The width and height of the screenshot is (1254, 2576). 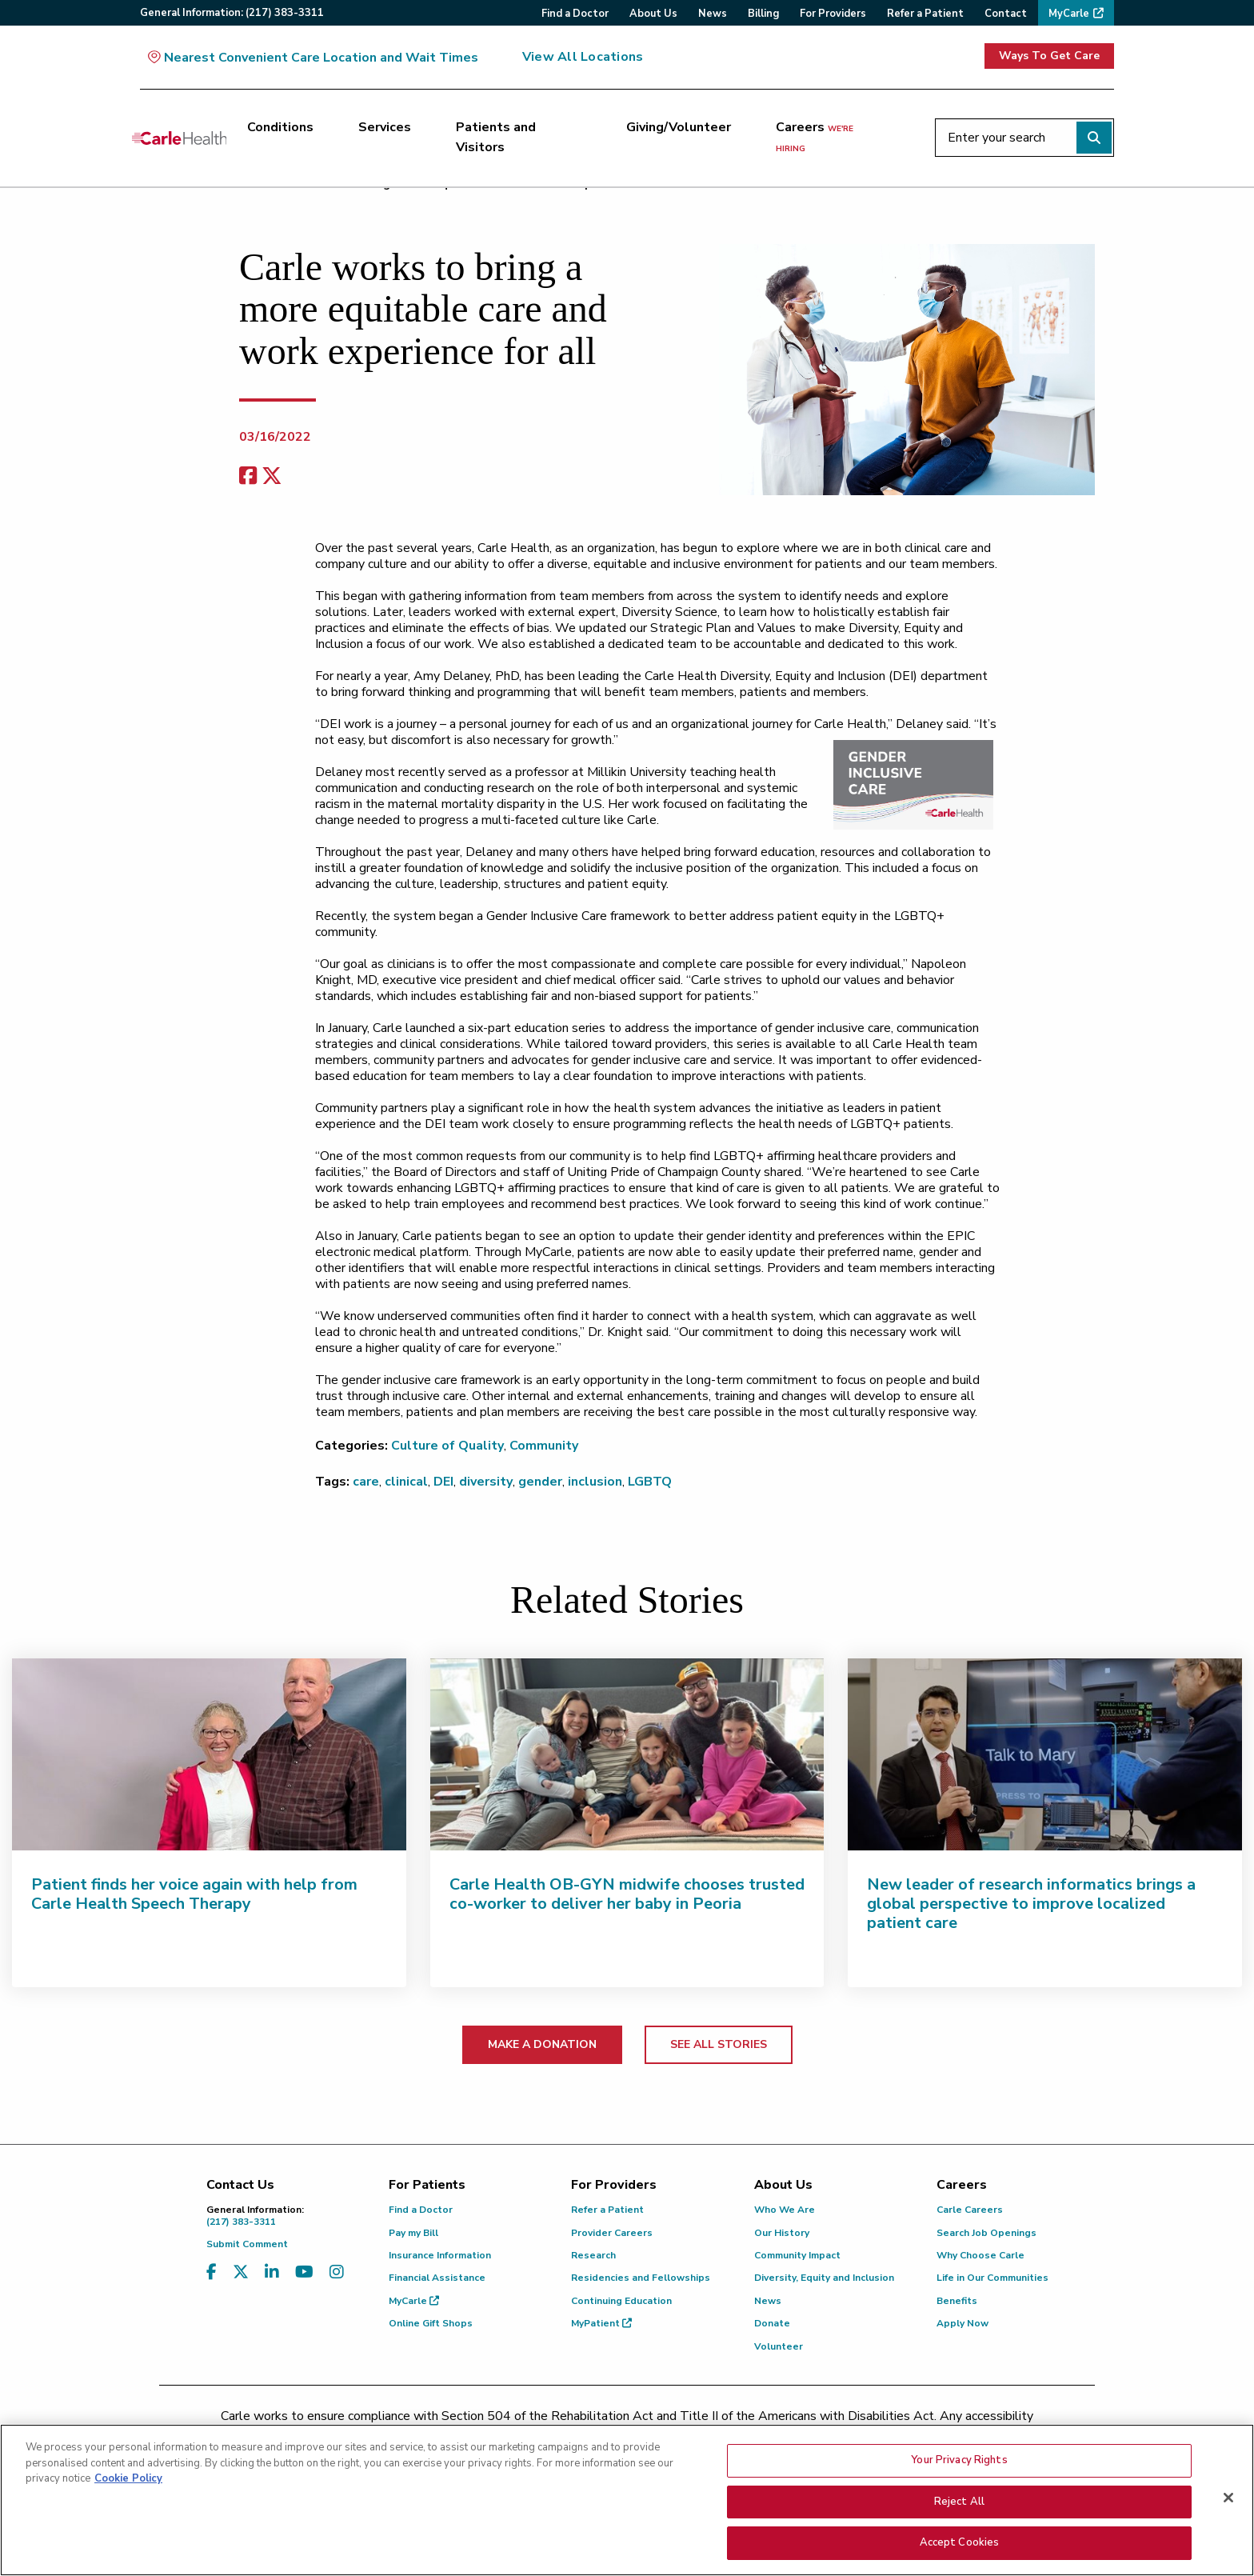 What do you see at coordinates (248, 476) in the screenshot?
I see `[facebook share]` at bounding box center [248, 476].